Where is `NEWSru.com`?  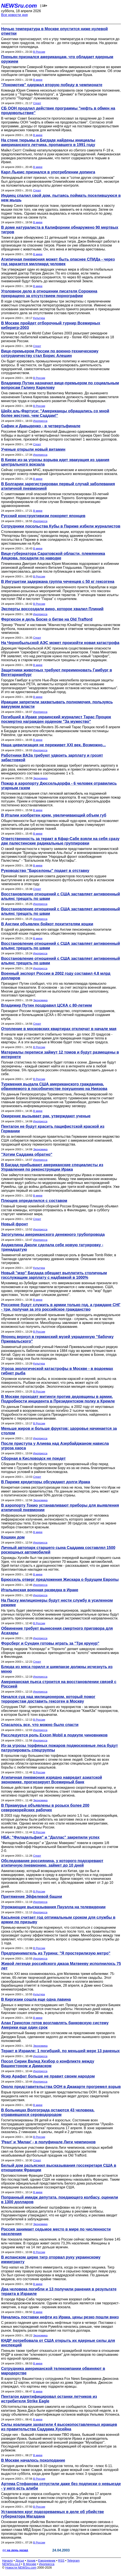 NEWSru.com is located at coordinates (19, 5).